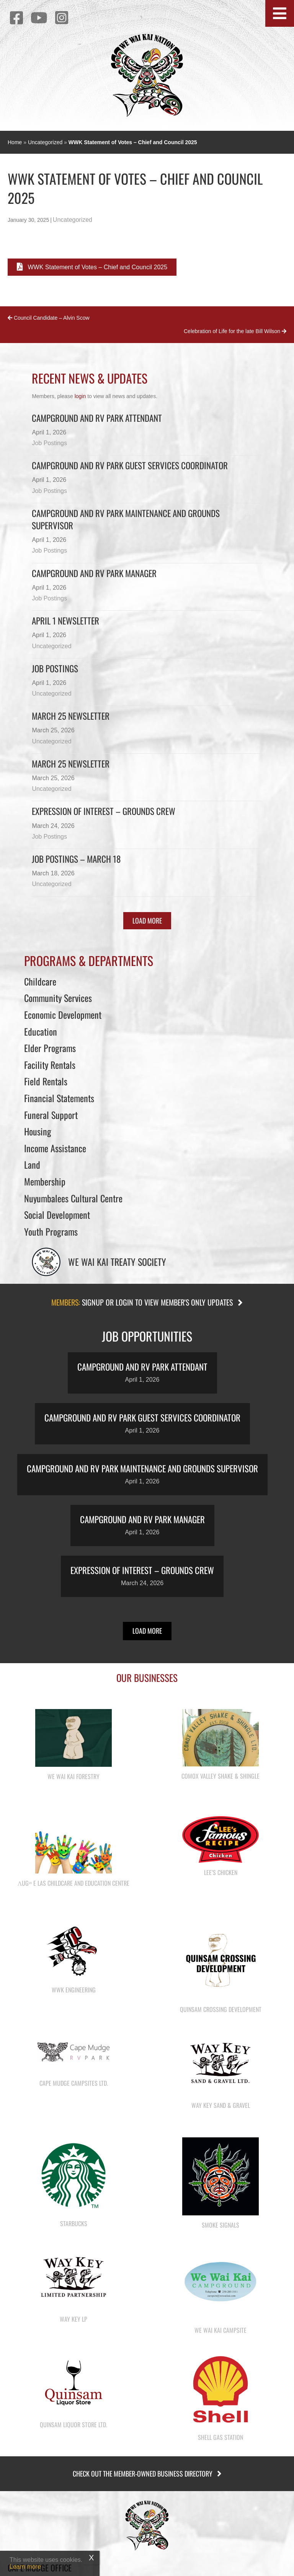 The width and height of the screenshot is (294, 2576). What do you see at coordinates (220, 2330) in the screenshot?
I see `We Wai Kai Campsite` at bounding box center [220, 2330].